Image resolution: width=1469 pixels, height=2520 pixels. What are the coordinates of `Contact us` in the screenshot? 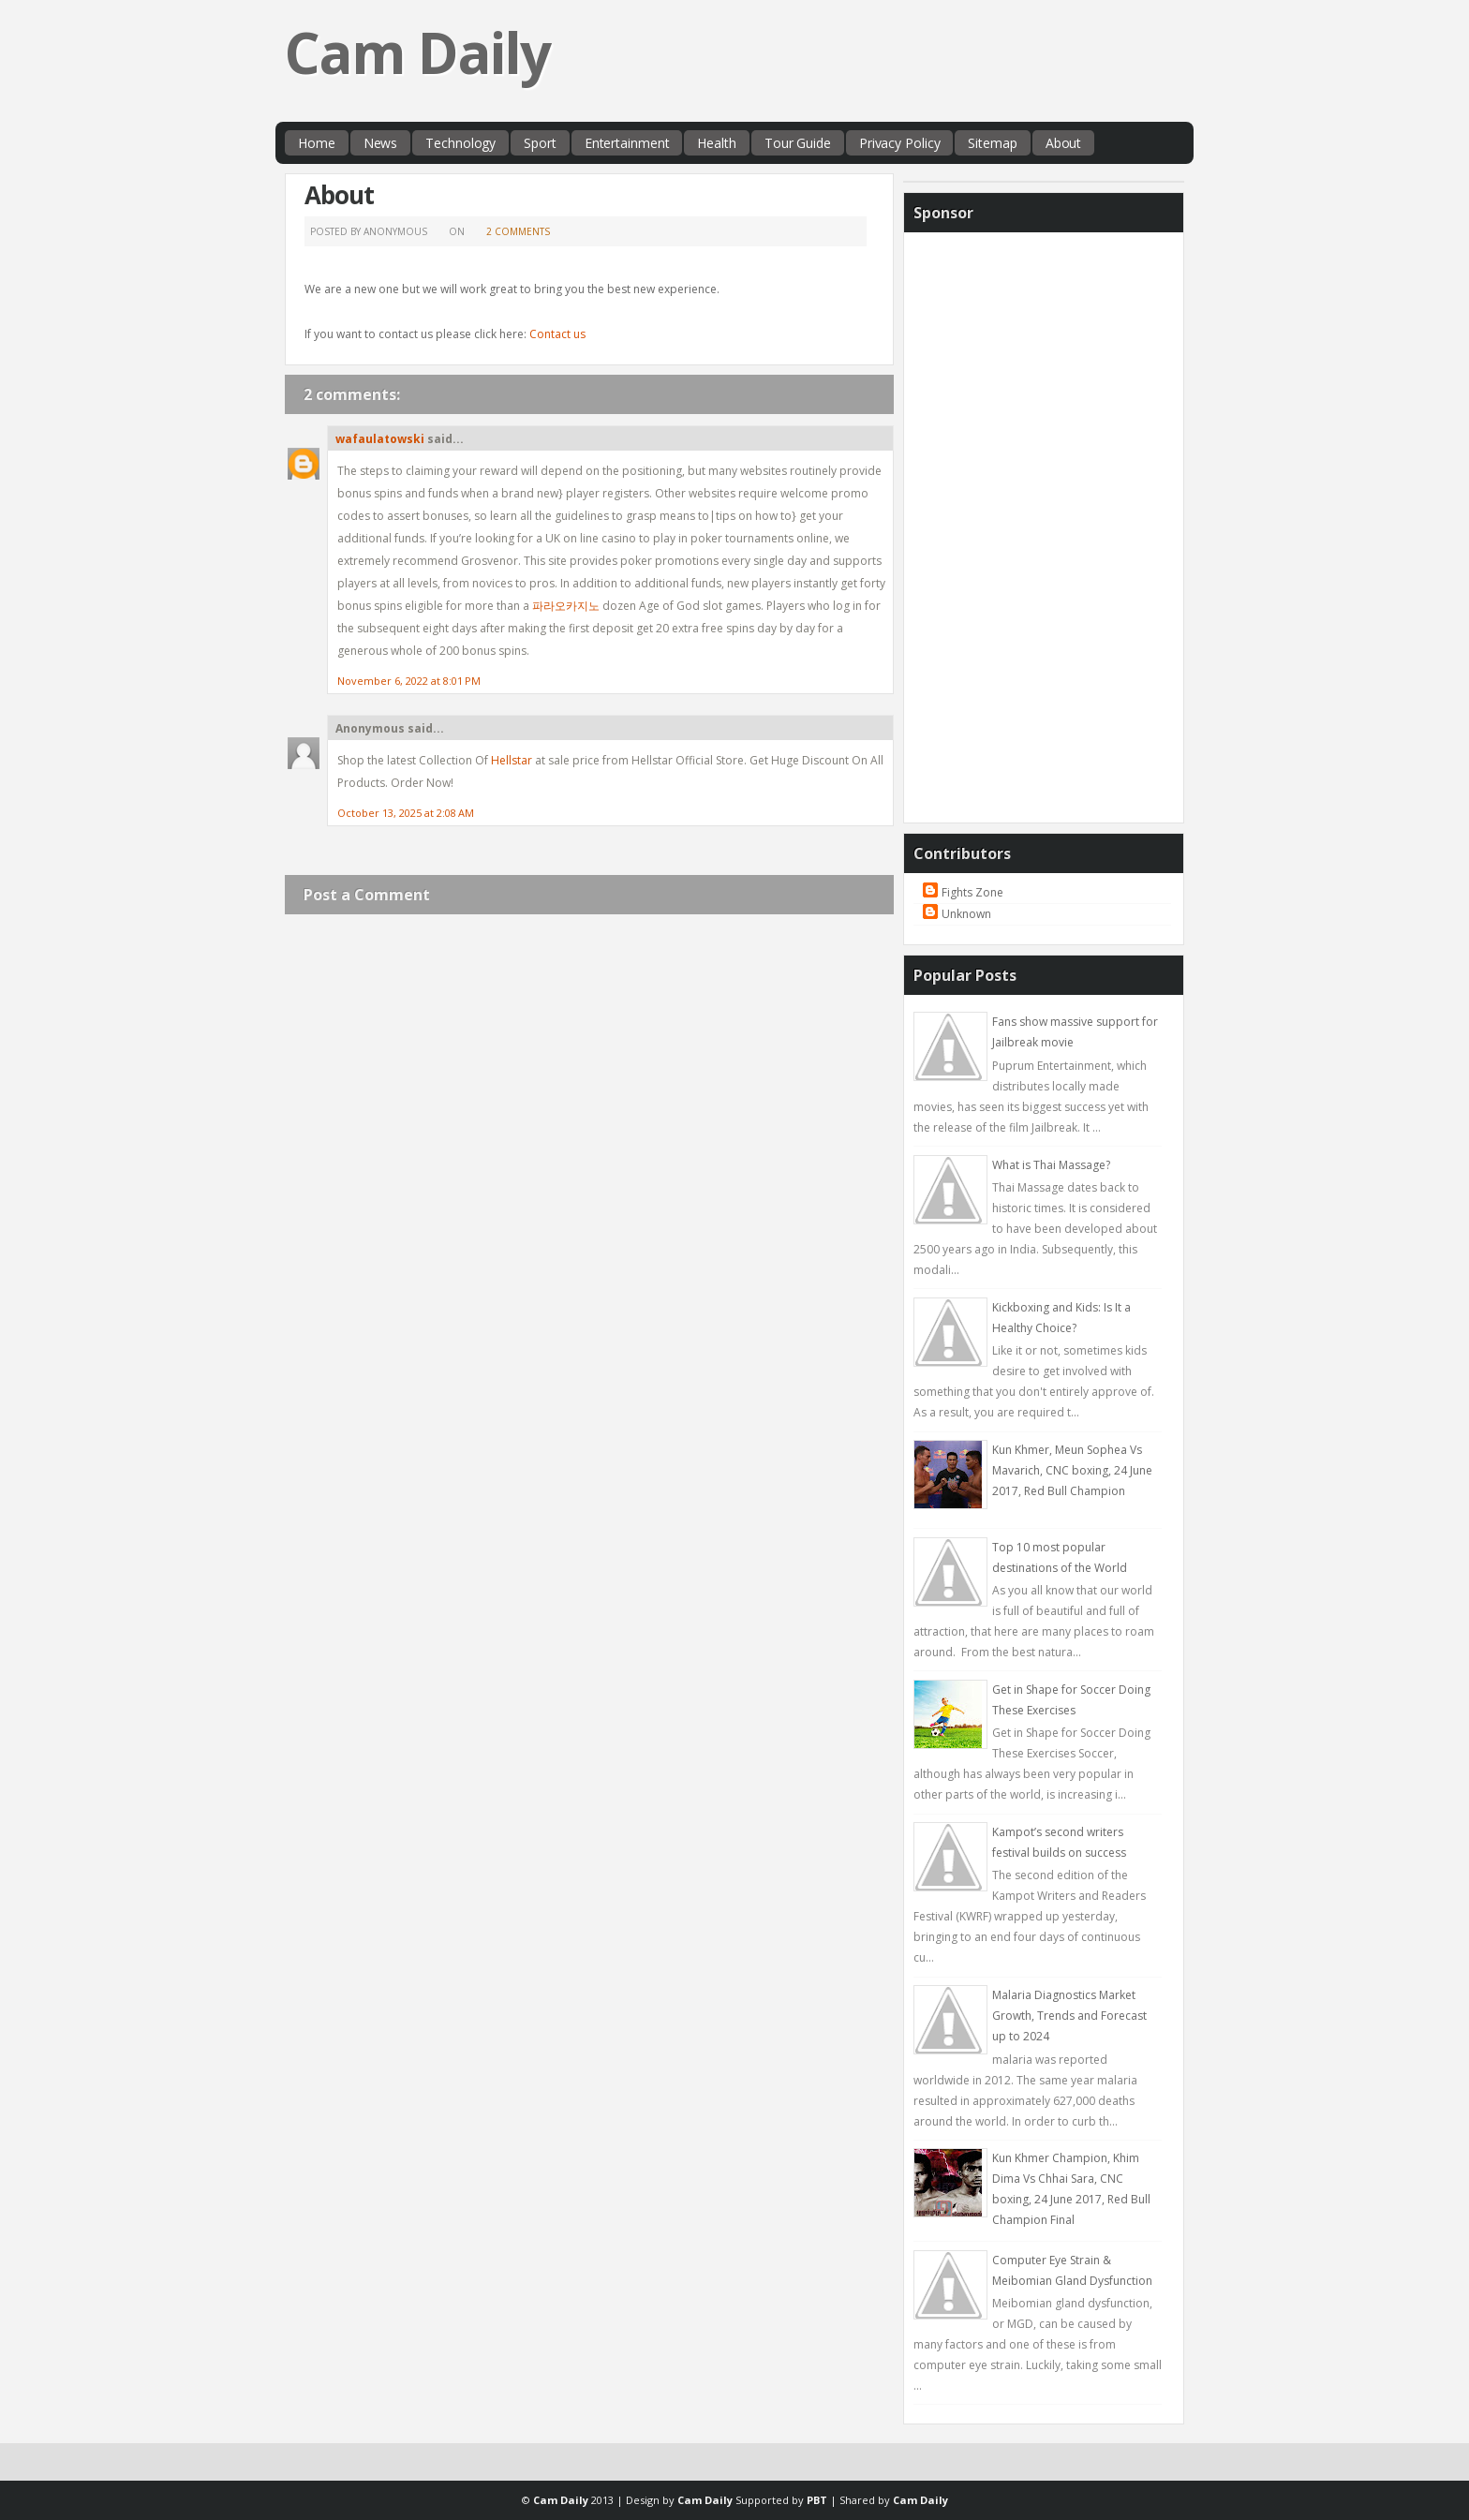 It's located at (557, 334).